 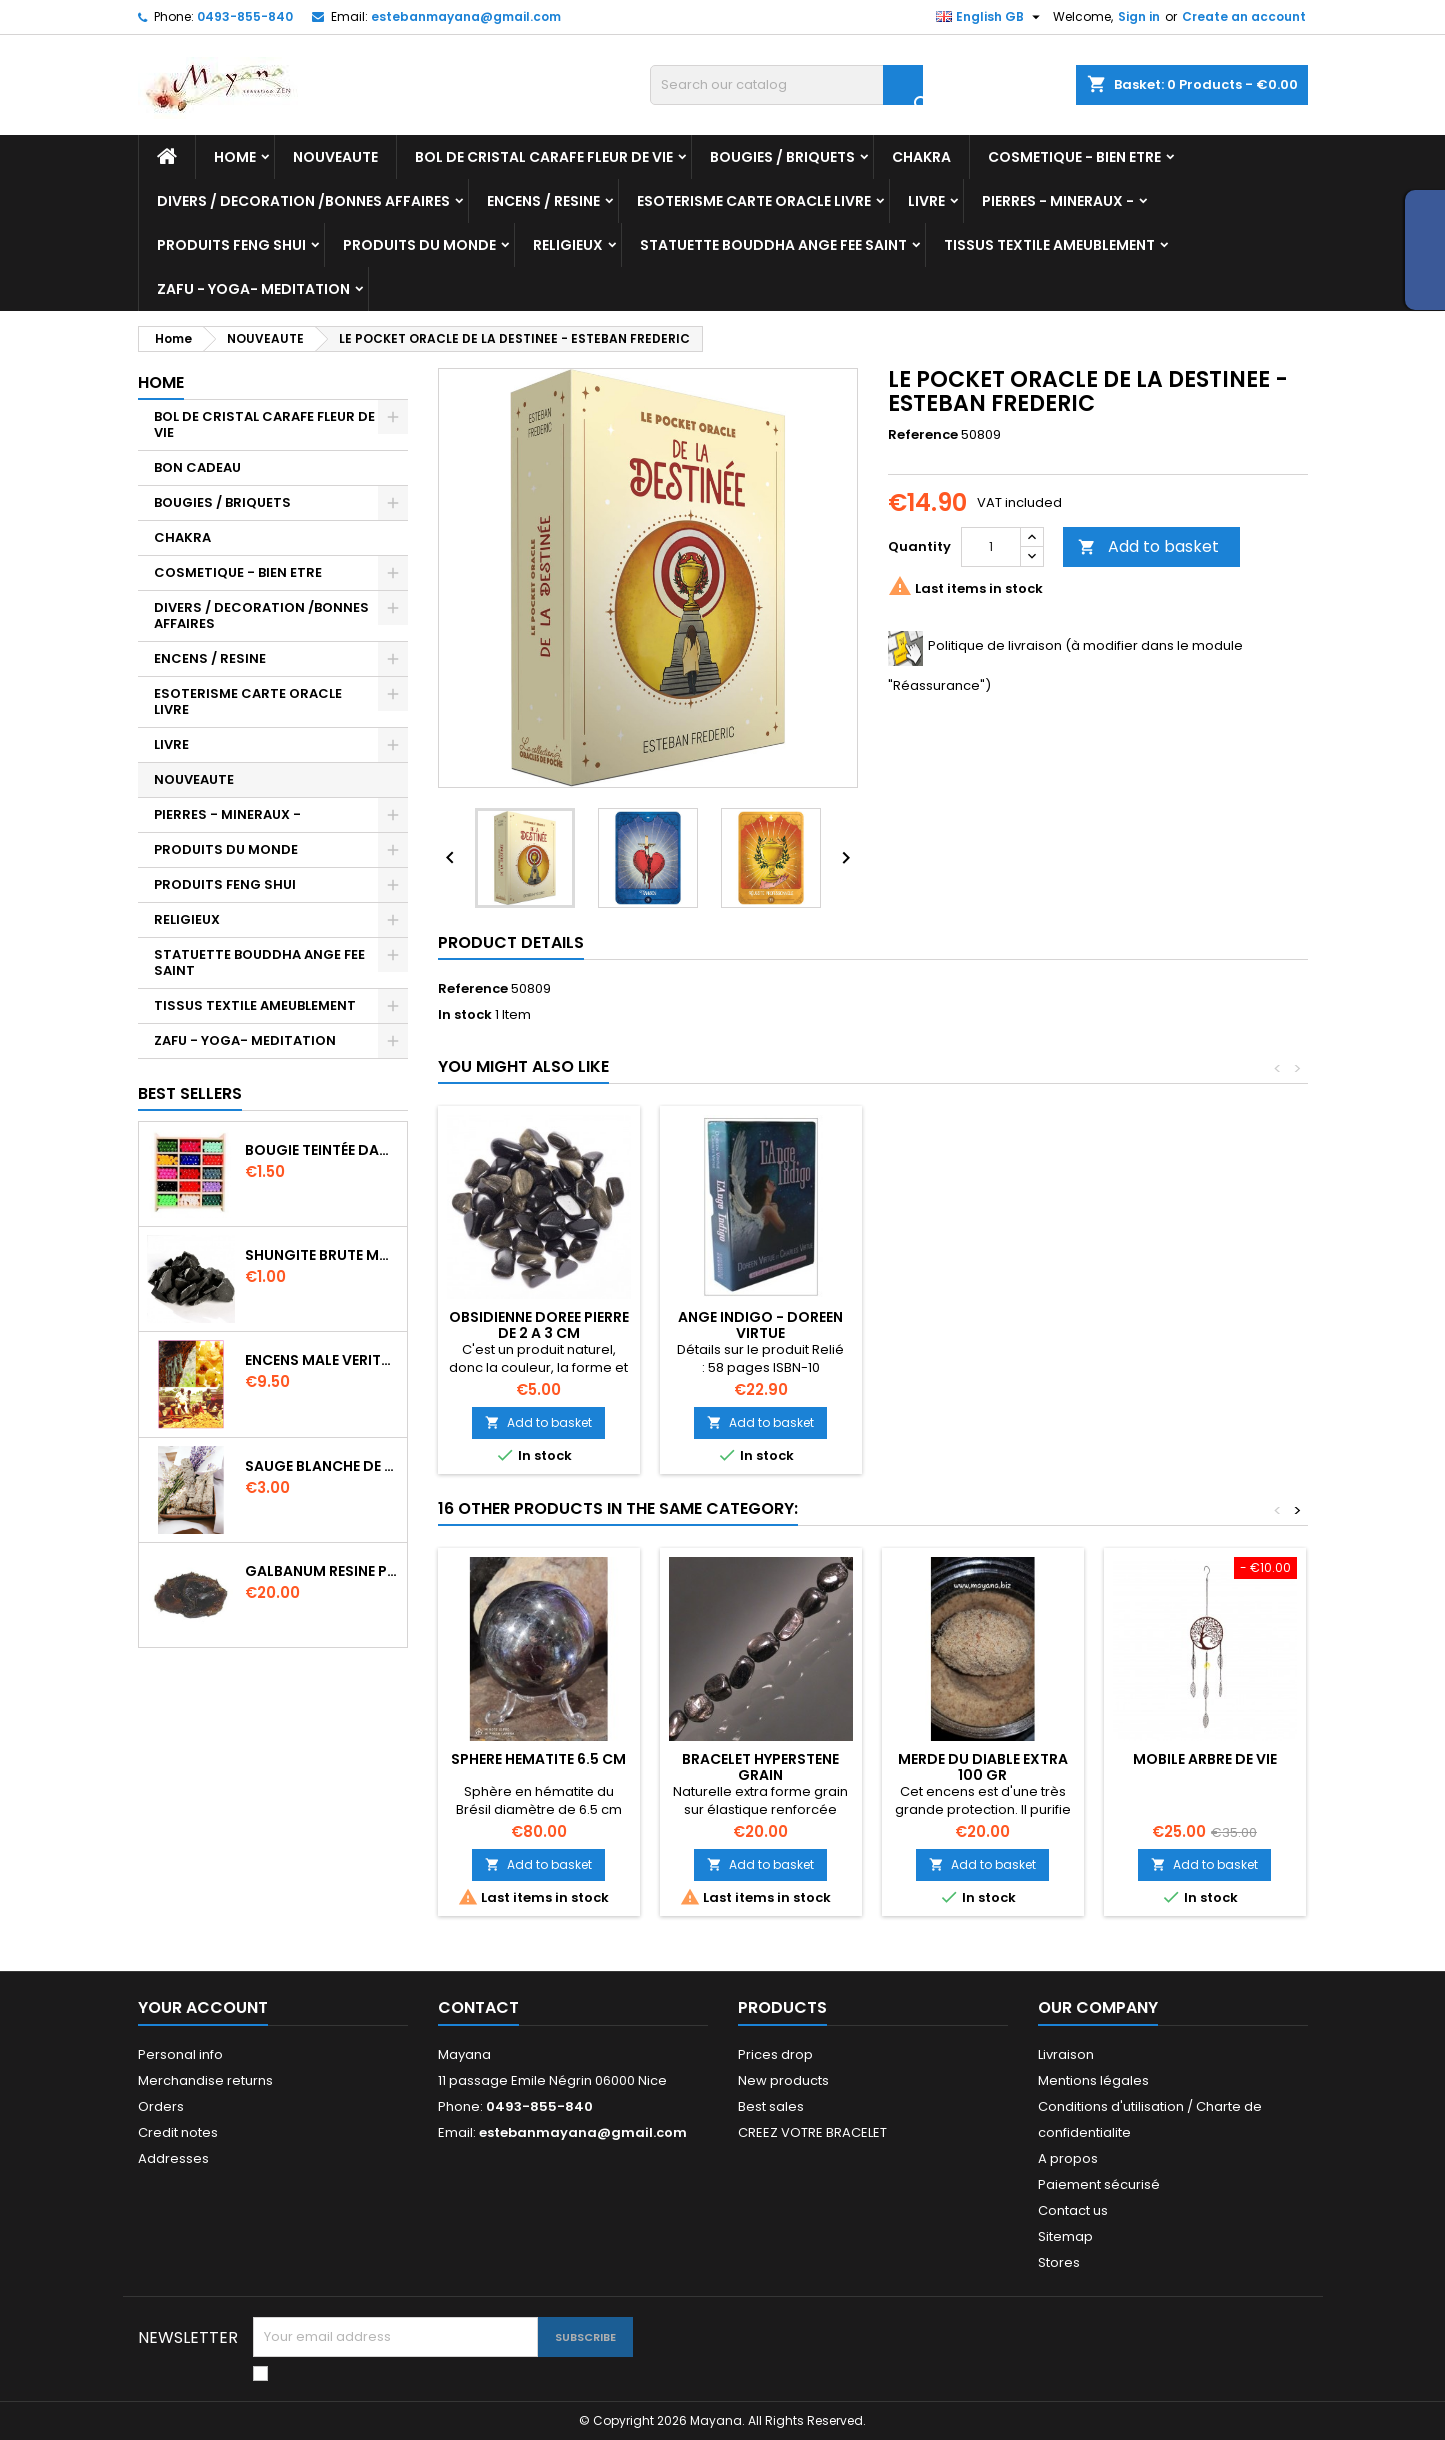 What do you see at coordinates (231, 245) in the screenshot?
I see `PRODUITS FENG SHUI` at bounding box center [231, 245].